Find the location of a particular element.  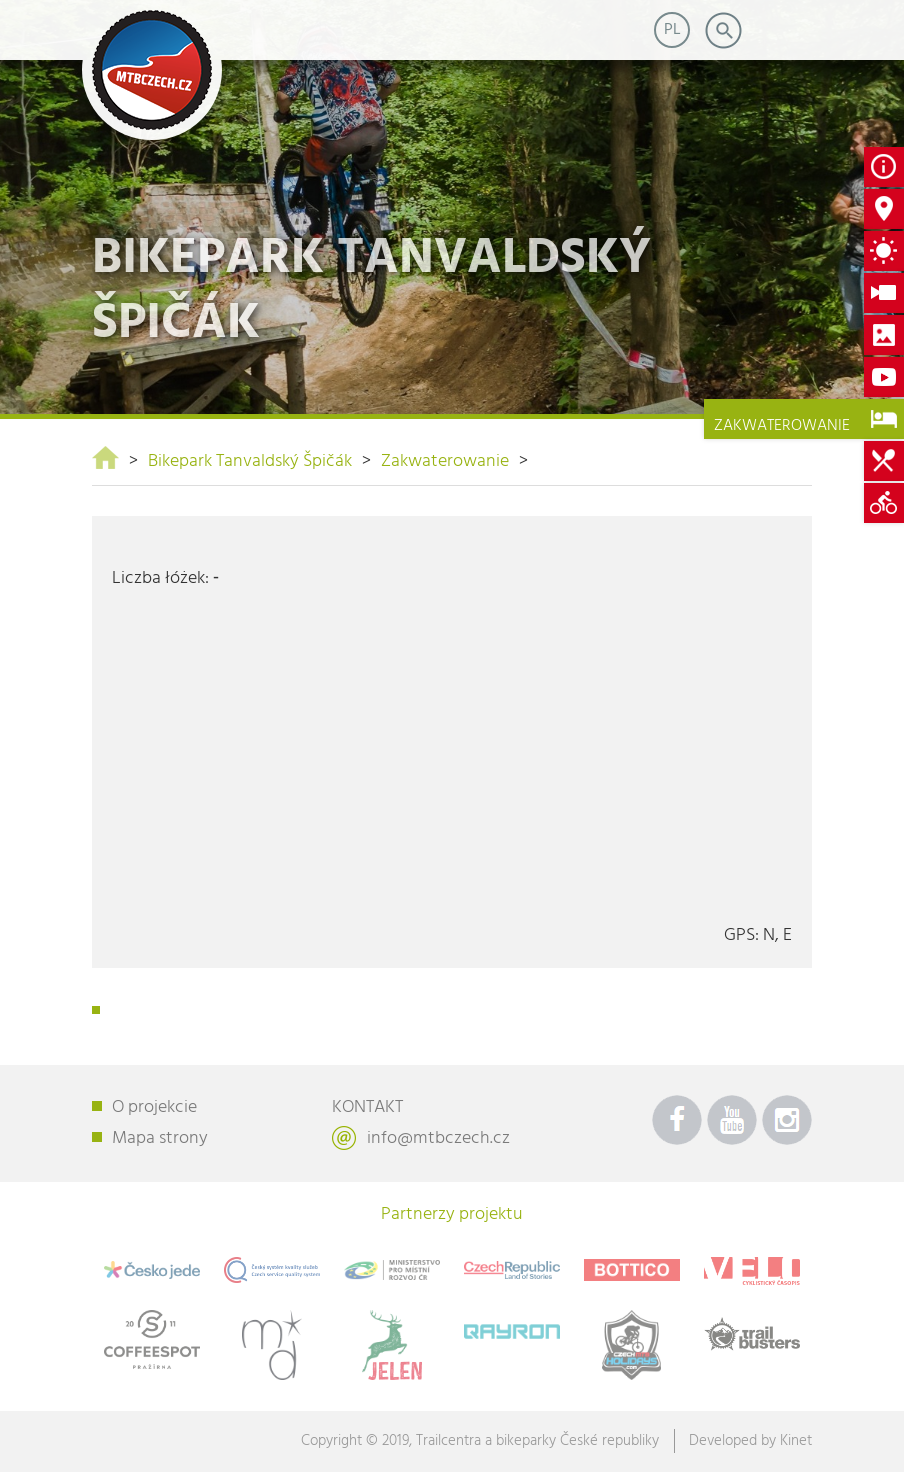

info@mtbczech.cz is located at coordinates (438, 1138).